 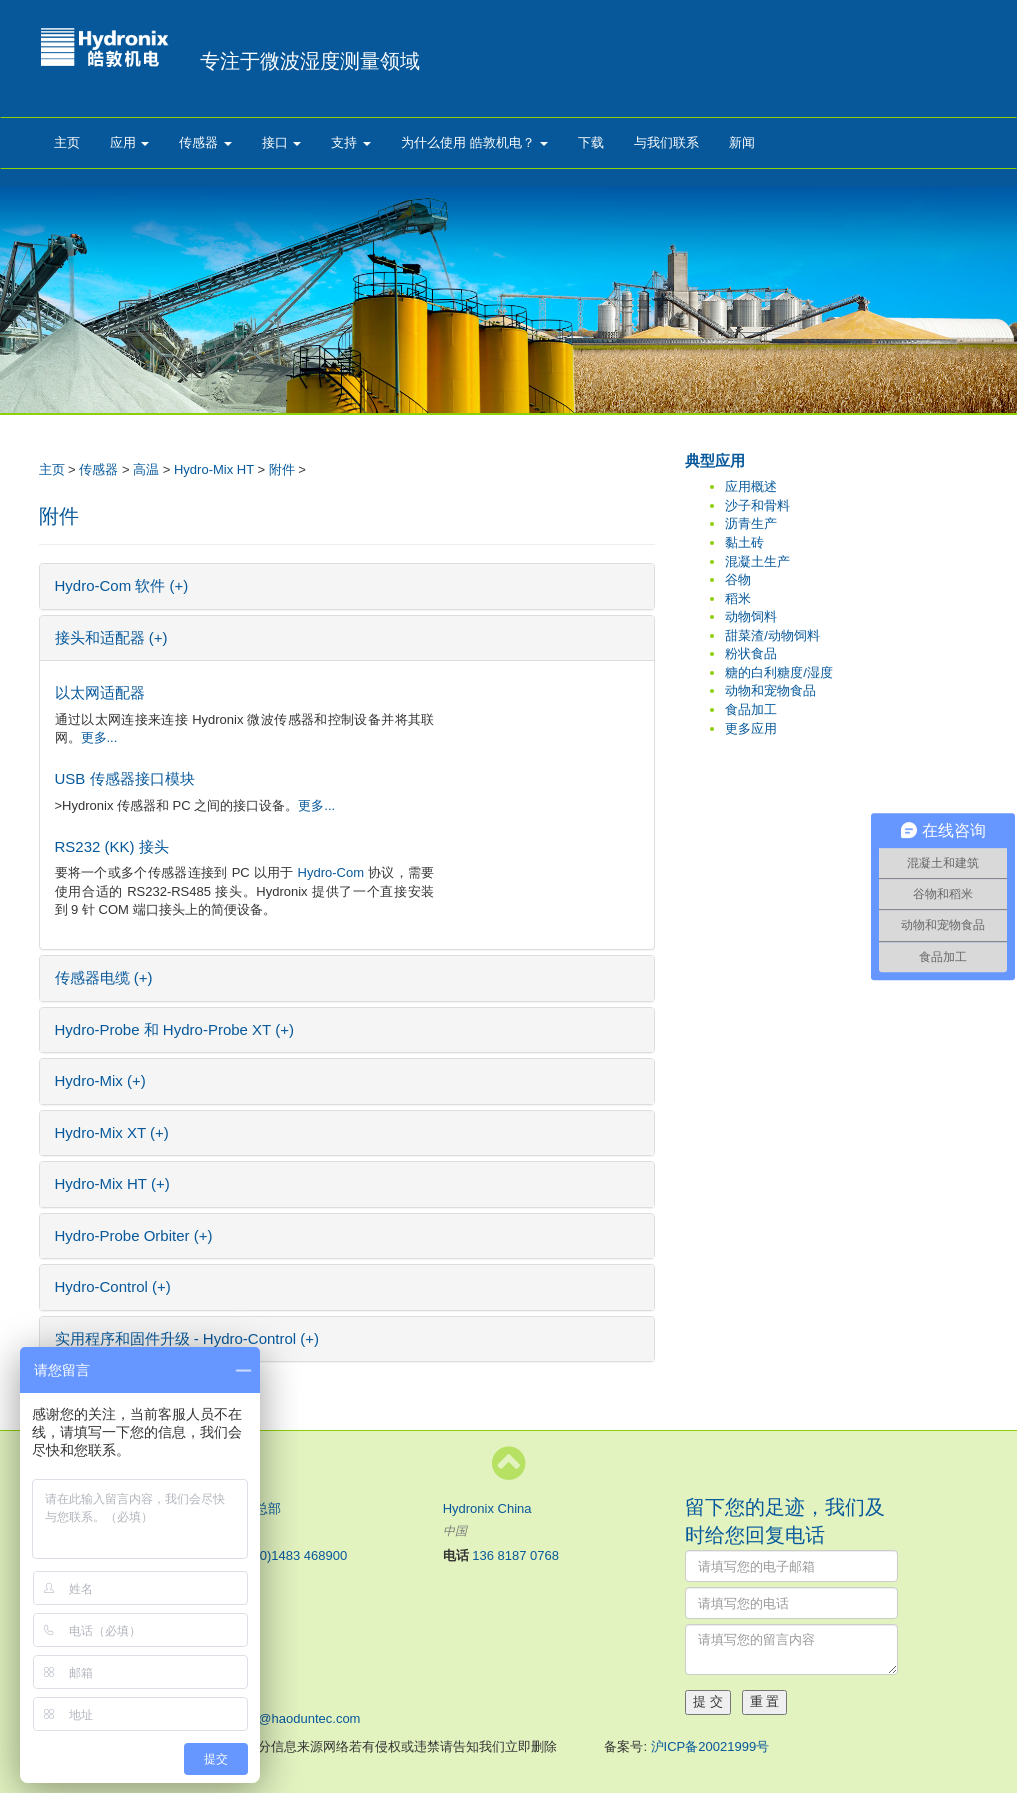 What do you see at coordinates (100, 1080) in the screenshot?
I see `Hydro-Mix (+) [button]` at bounding box center [100, 1080].